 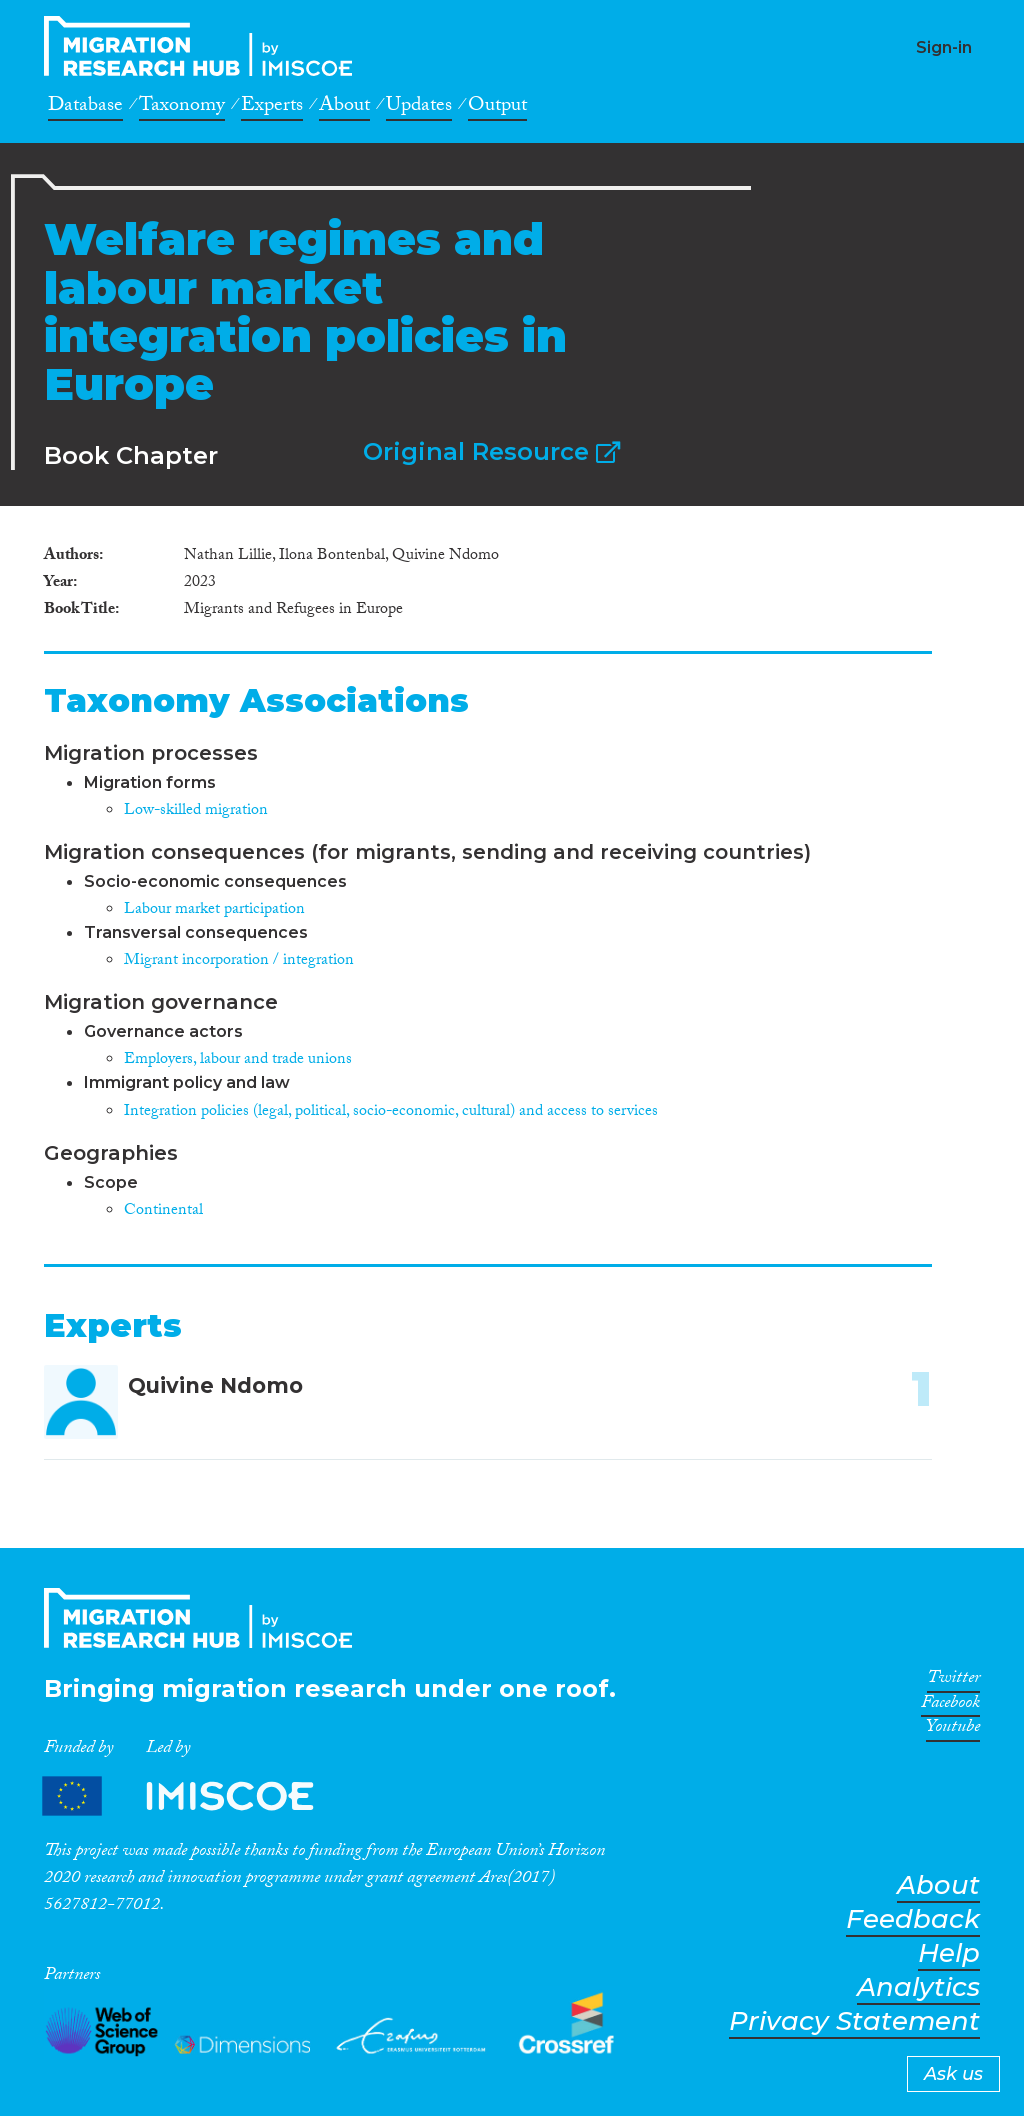 What do you see at coordinates (239, 961) in the screenshot?
I see `Migrant incorporation / integration` at bounding box center [239, 961].